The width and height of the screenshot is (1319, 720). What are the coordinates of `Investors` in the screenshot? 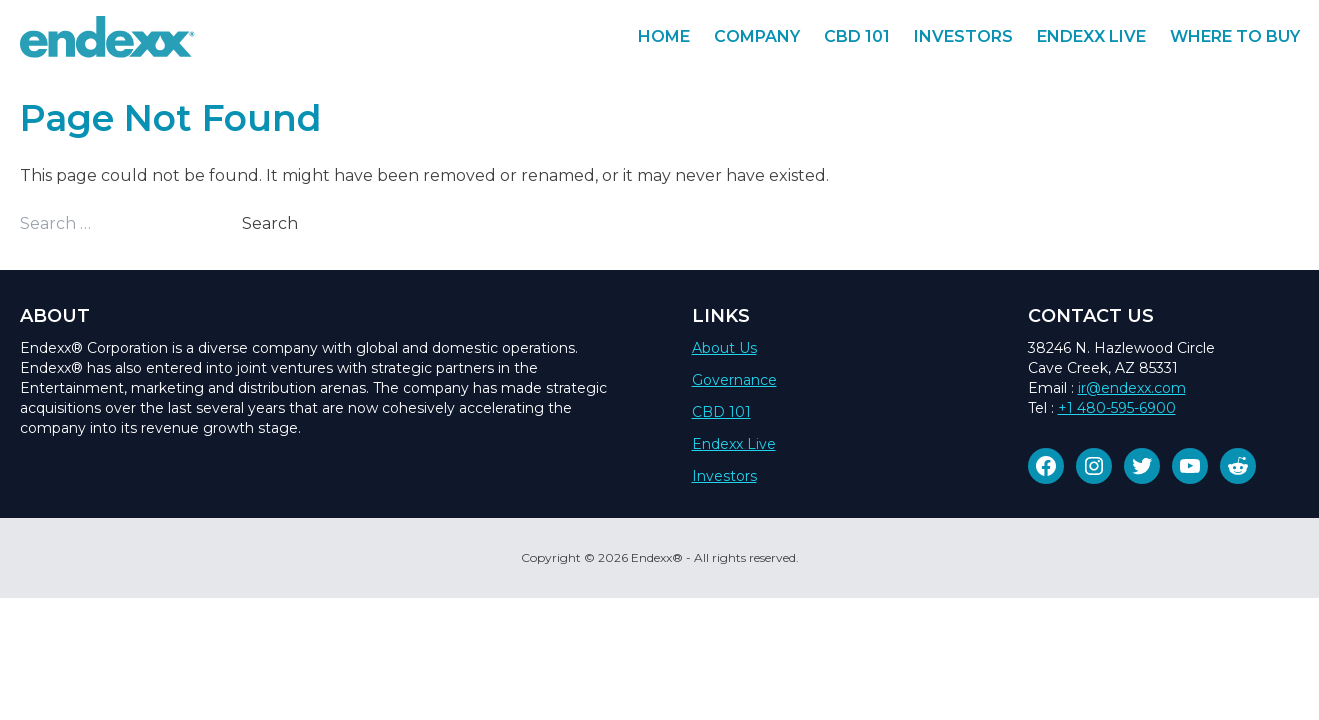 It's located at (963, 36).